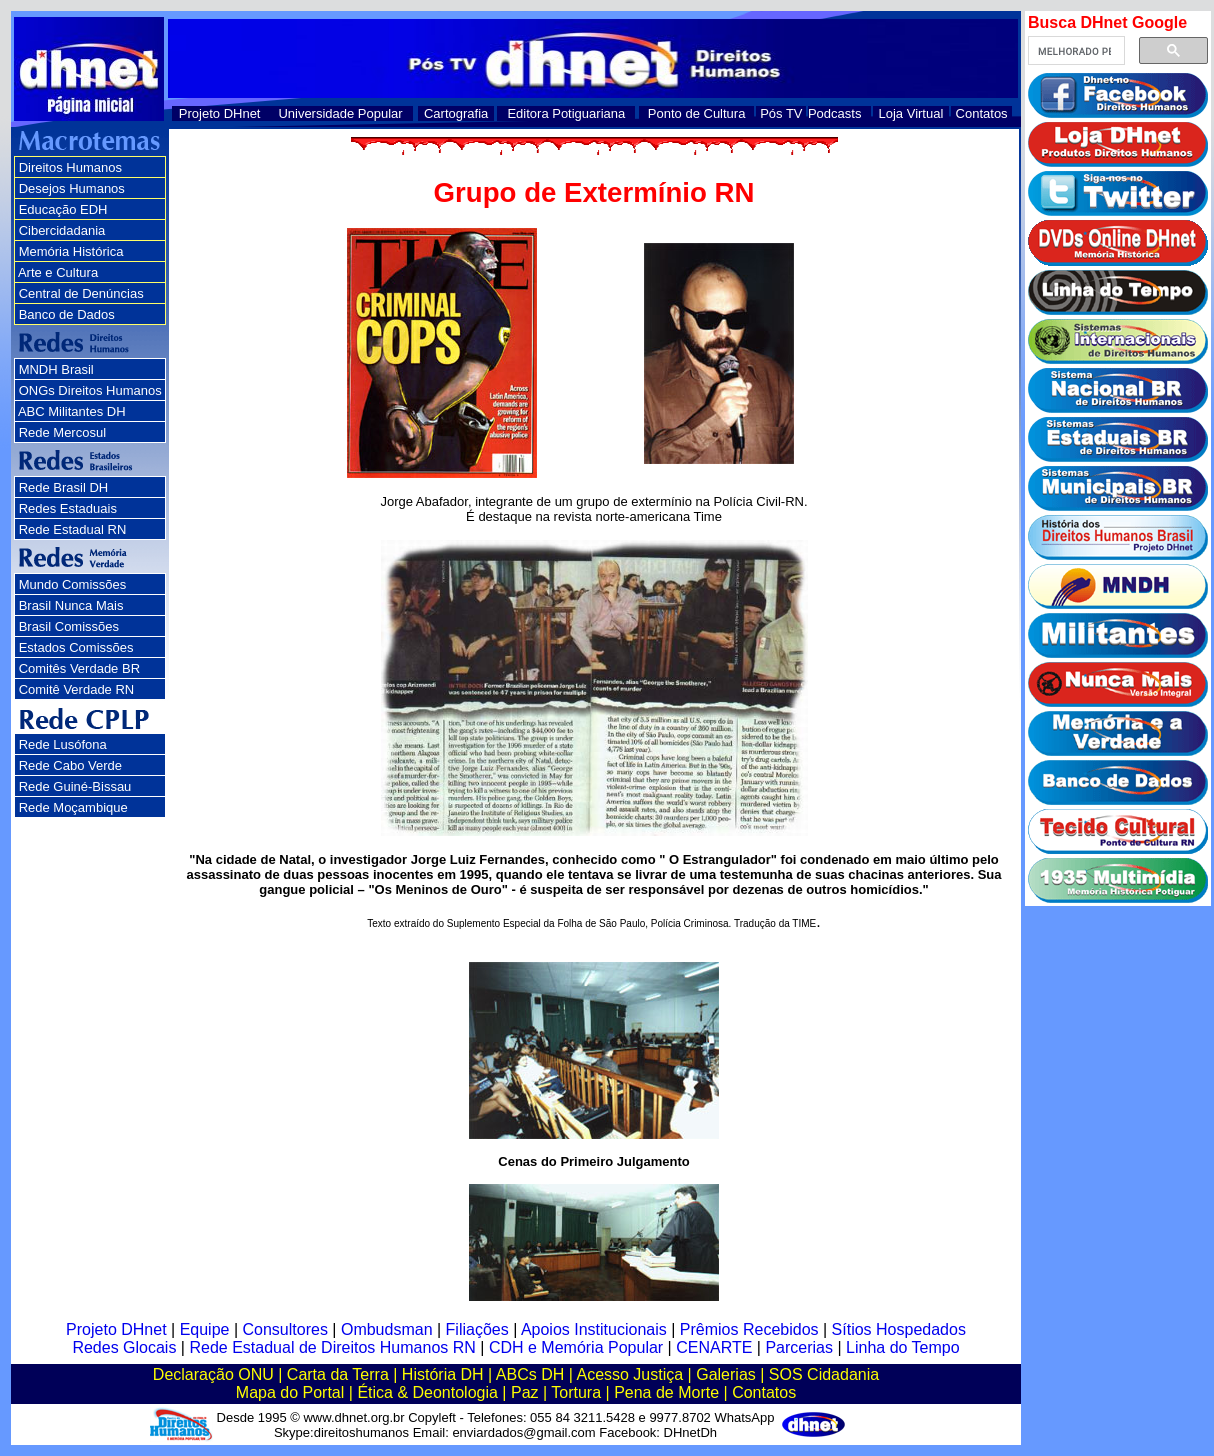  I want to click on Mundo Comissões, so click(73, 584).